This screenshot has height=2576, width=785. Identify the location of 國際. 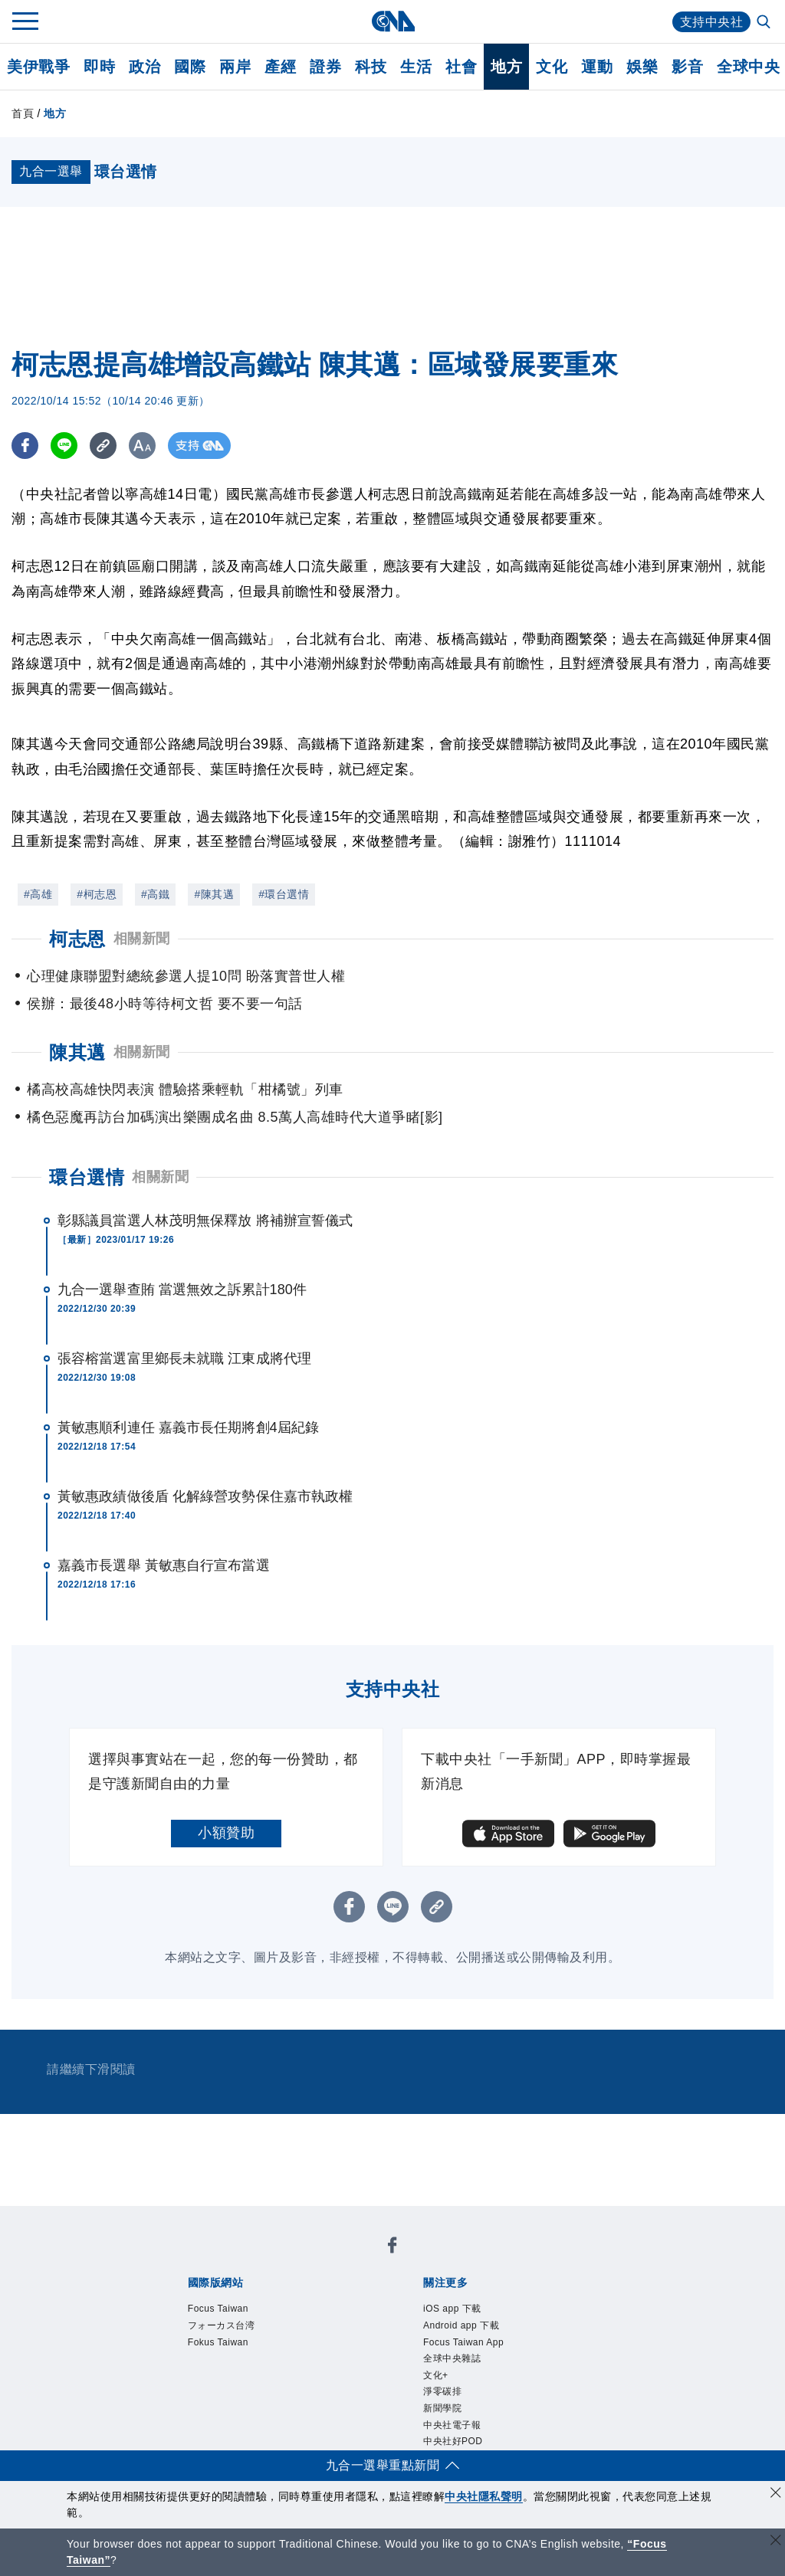
(189, 66).